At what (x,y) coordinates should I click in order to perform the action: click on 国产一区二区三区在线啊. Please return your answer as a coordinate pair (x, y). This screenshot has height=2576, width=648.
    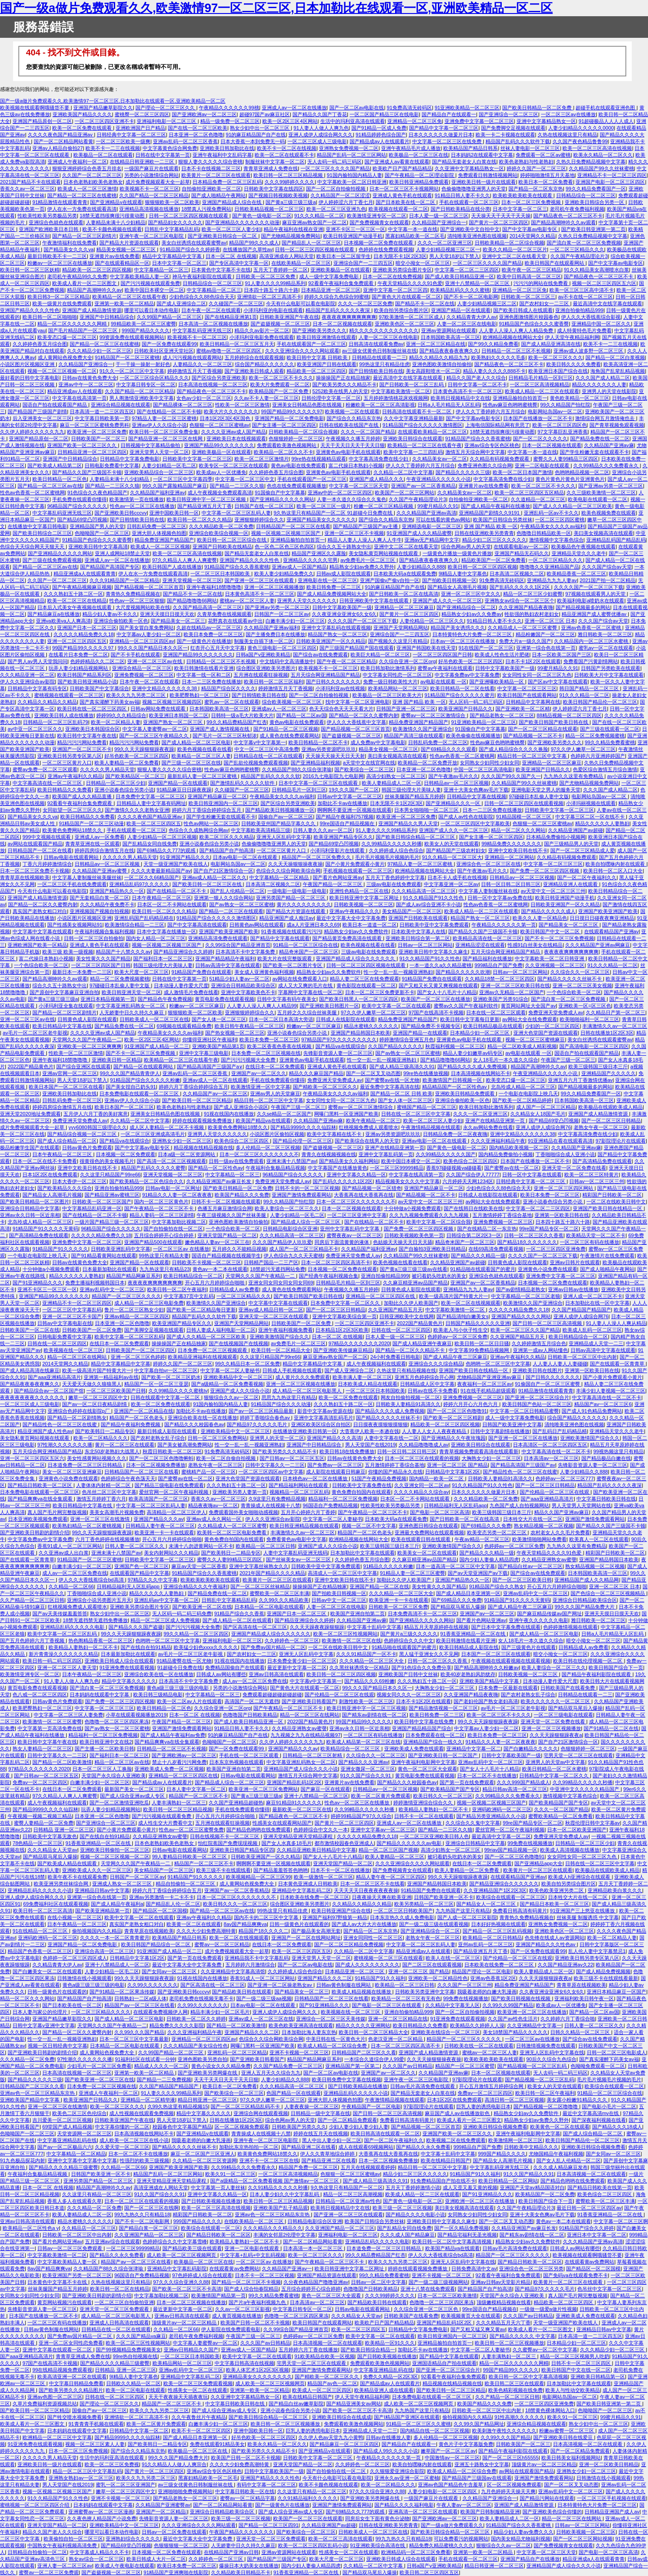
    Looking at the image, I should click on (151, 2207).